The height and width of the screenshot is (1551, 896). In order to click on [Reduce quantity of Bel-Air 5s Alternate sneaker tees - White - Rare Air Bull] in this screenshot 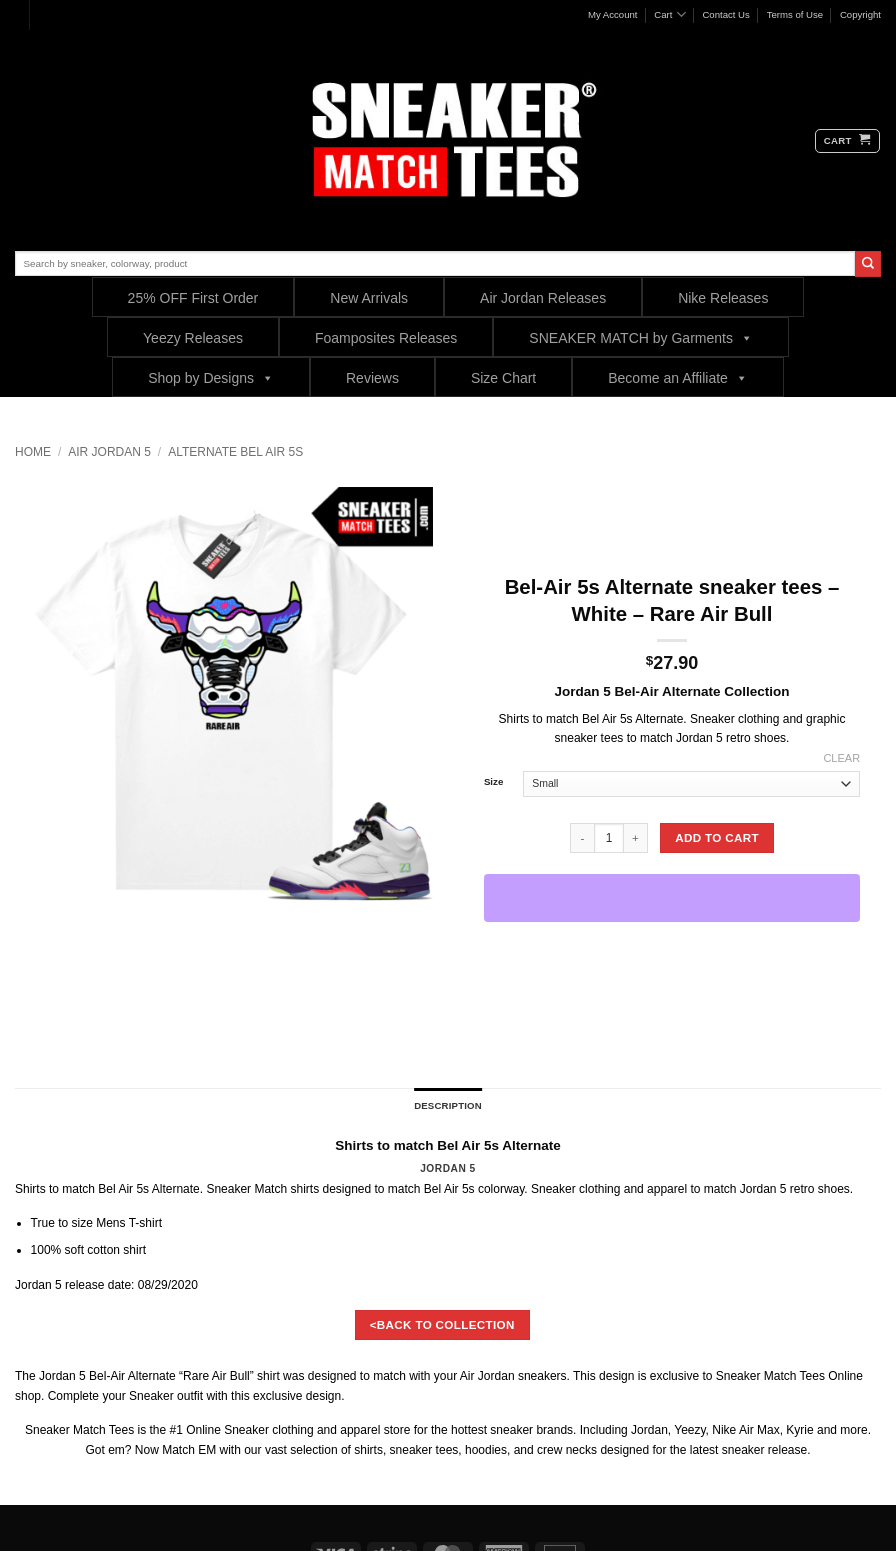, I will do `click(582, 838)`.